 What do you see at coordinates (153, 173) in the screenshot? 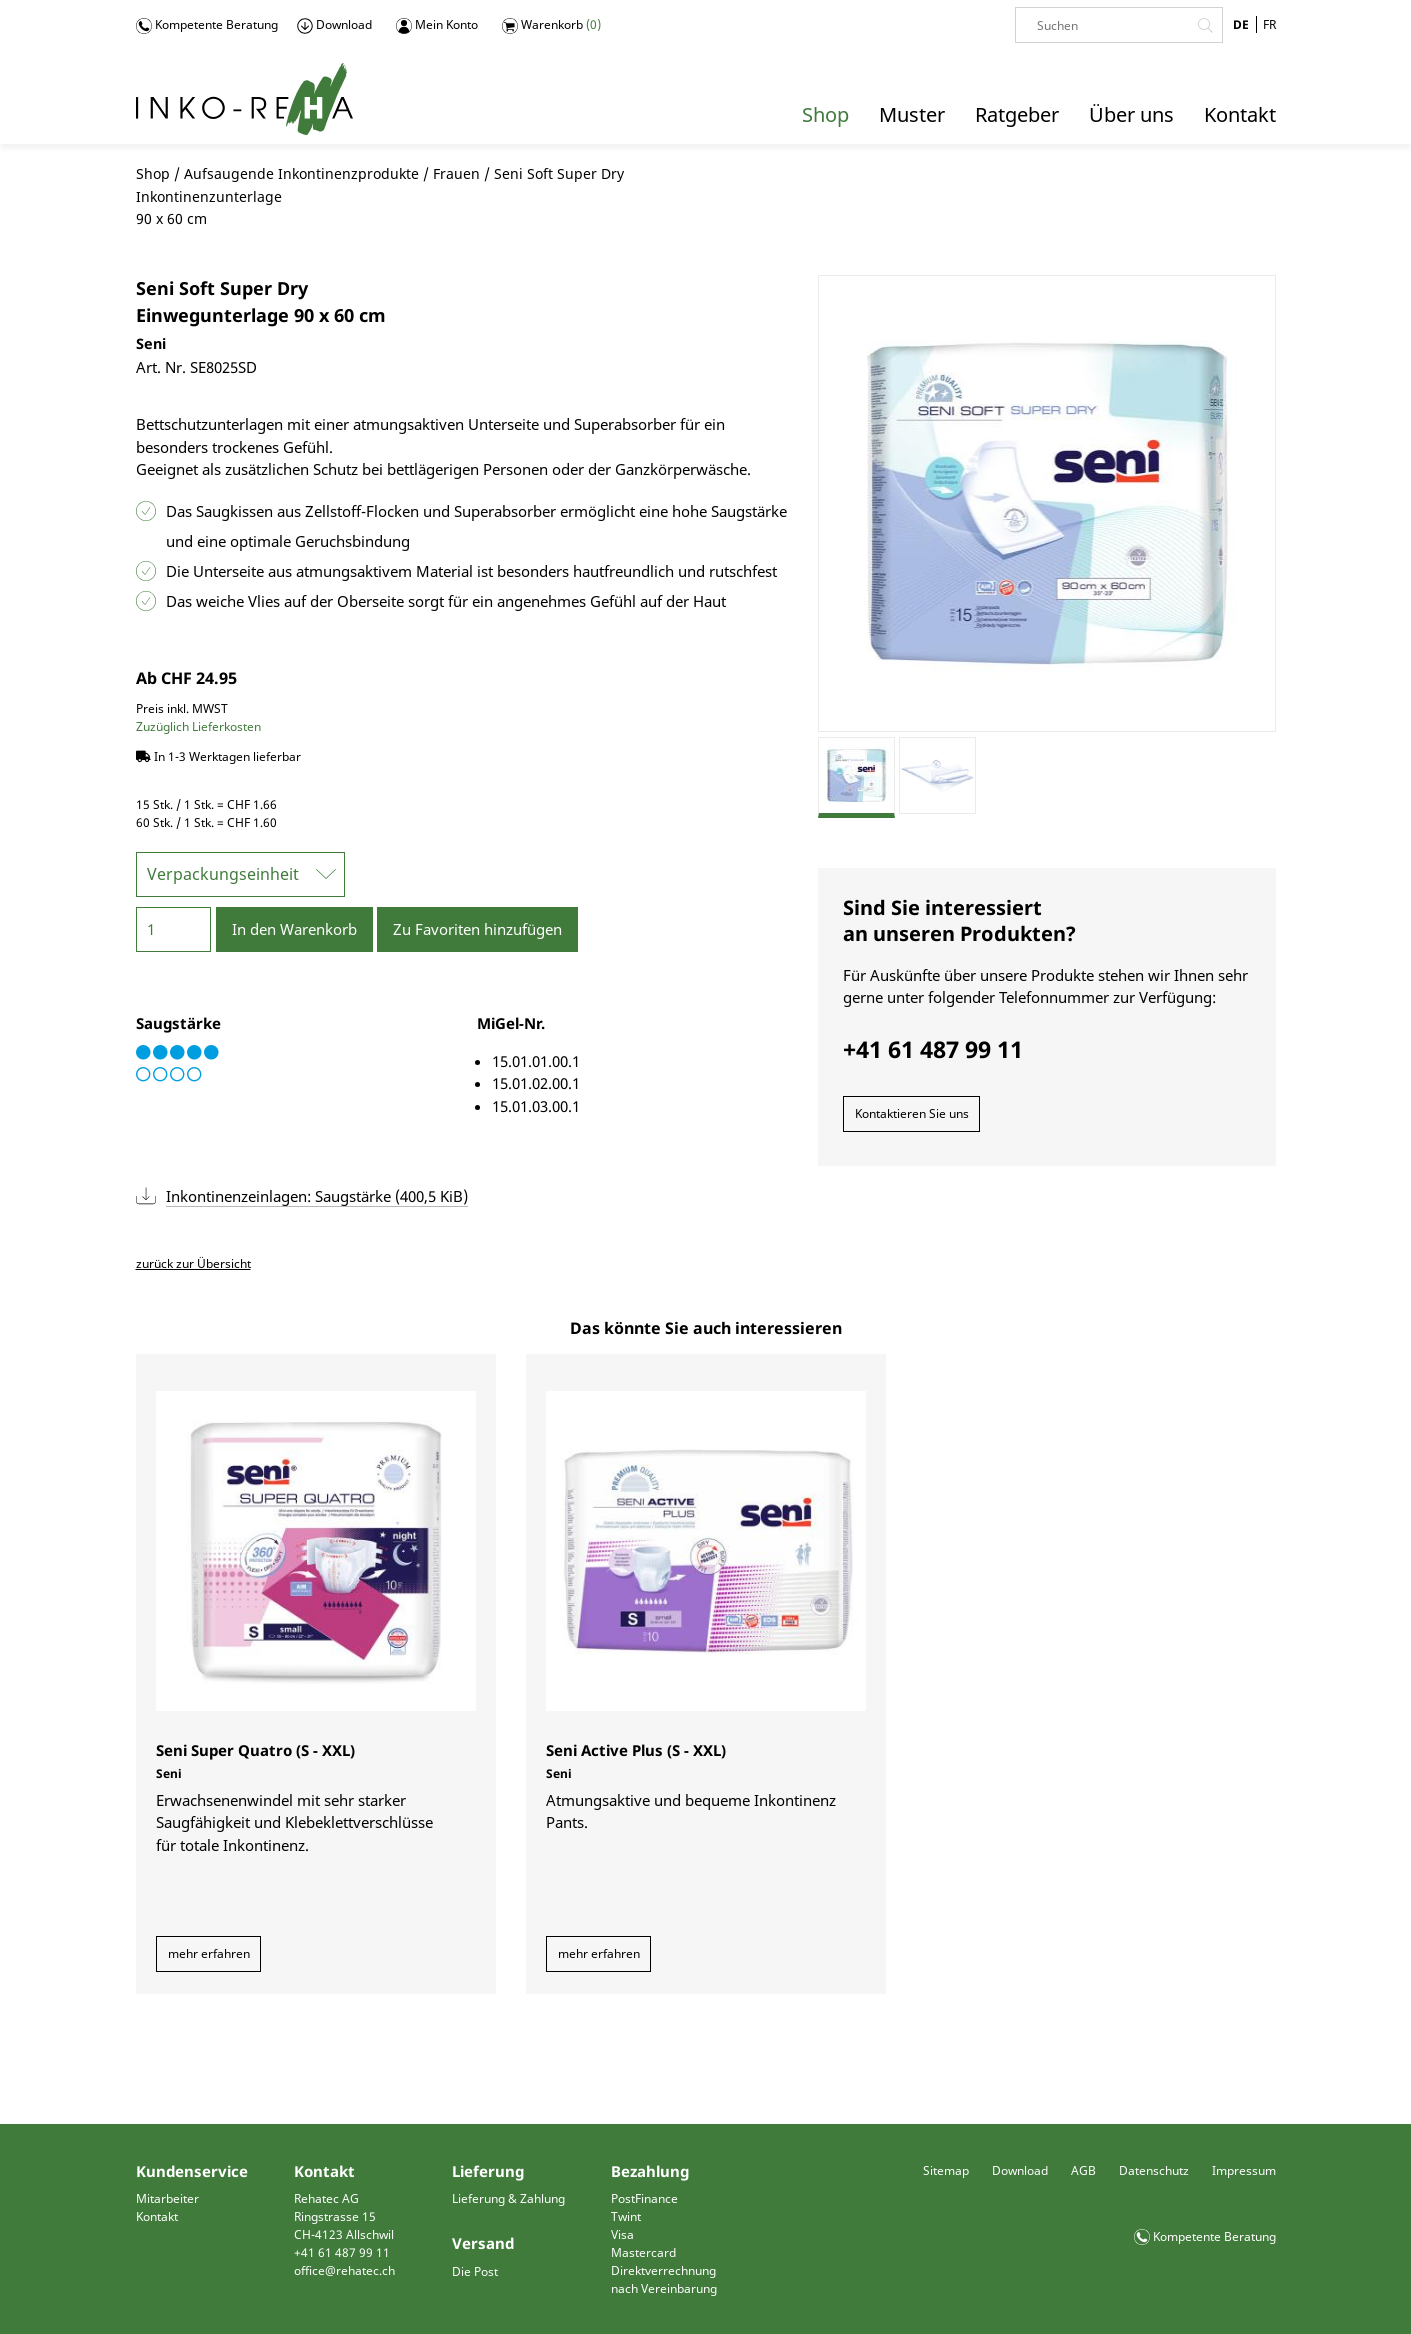
I see `Shop` at bounding box center [153, 173].